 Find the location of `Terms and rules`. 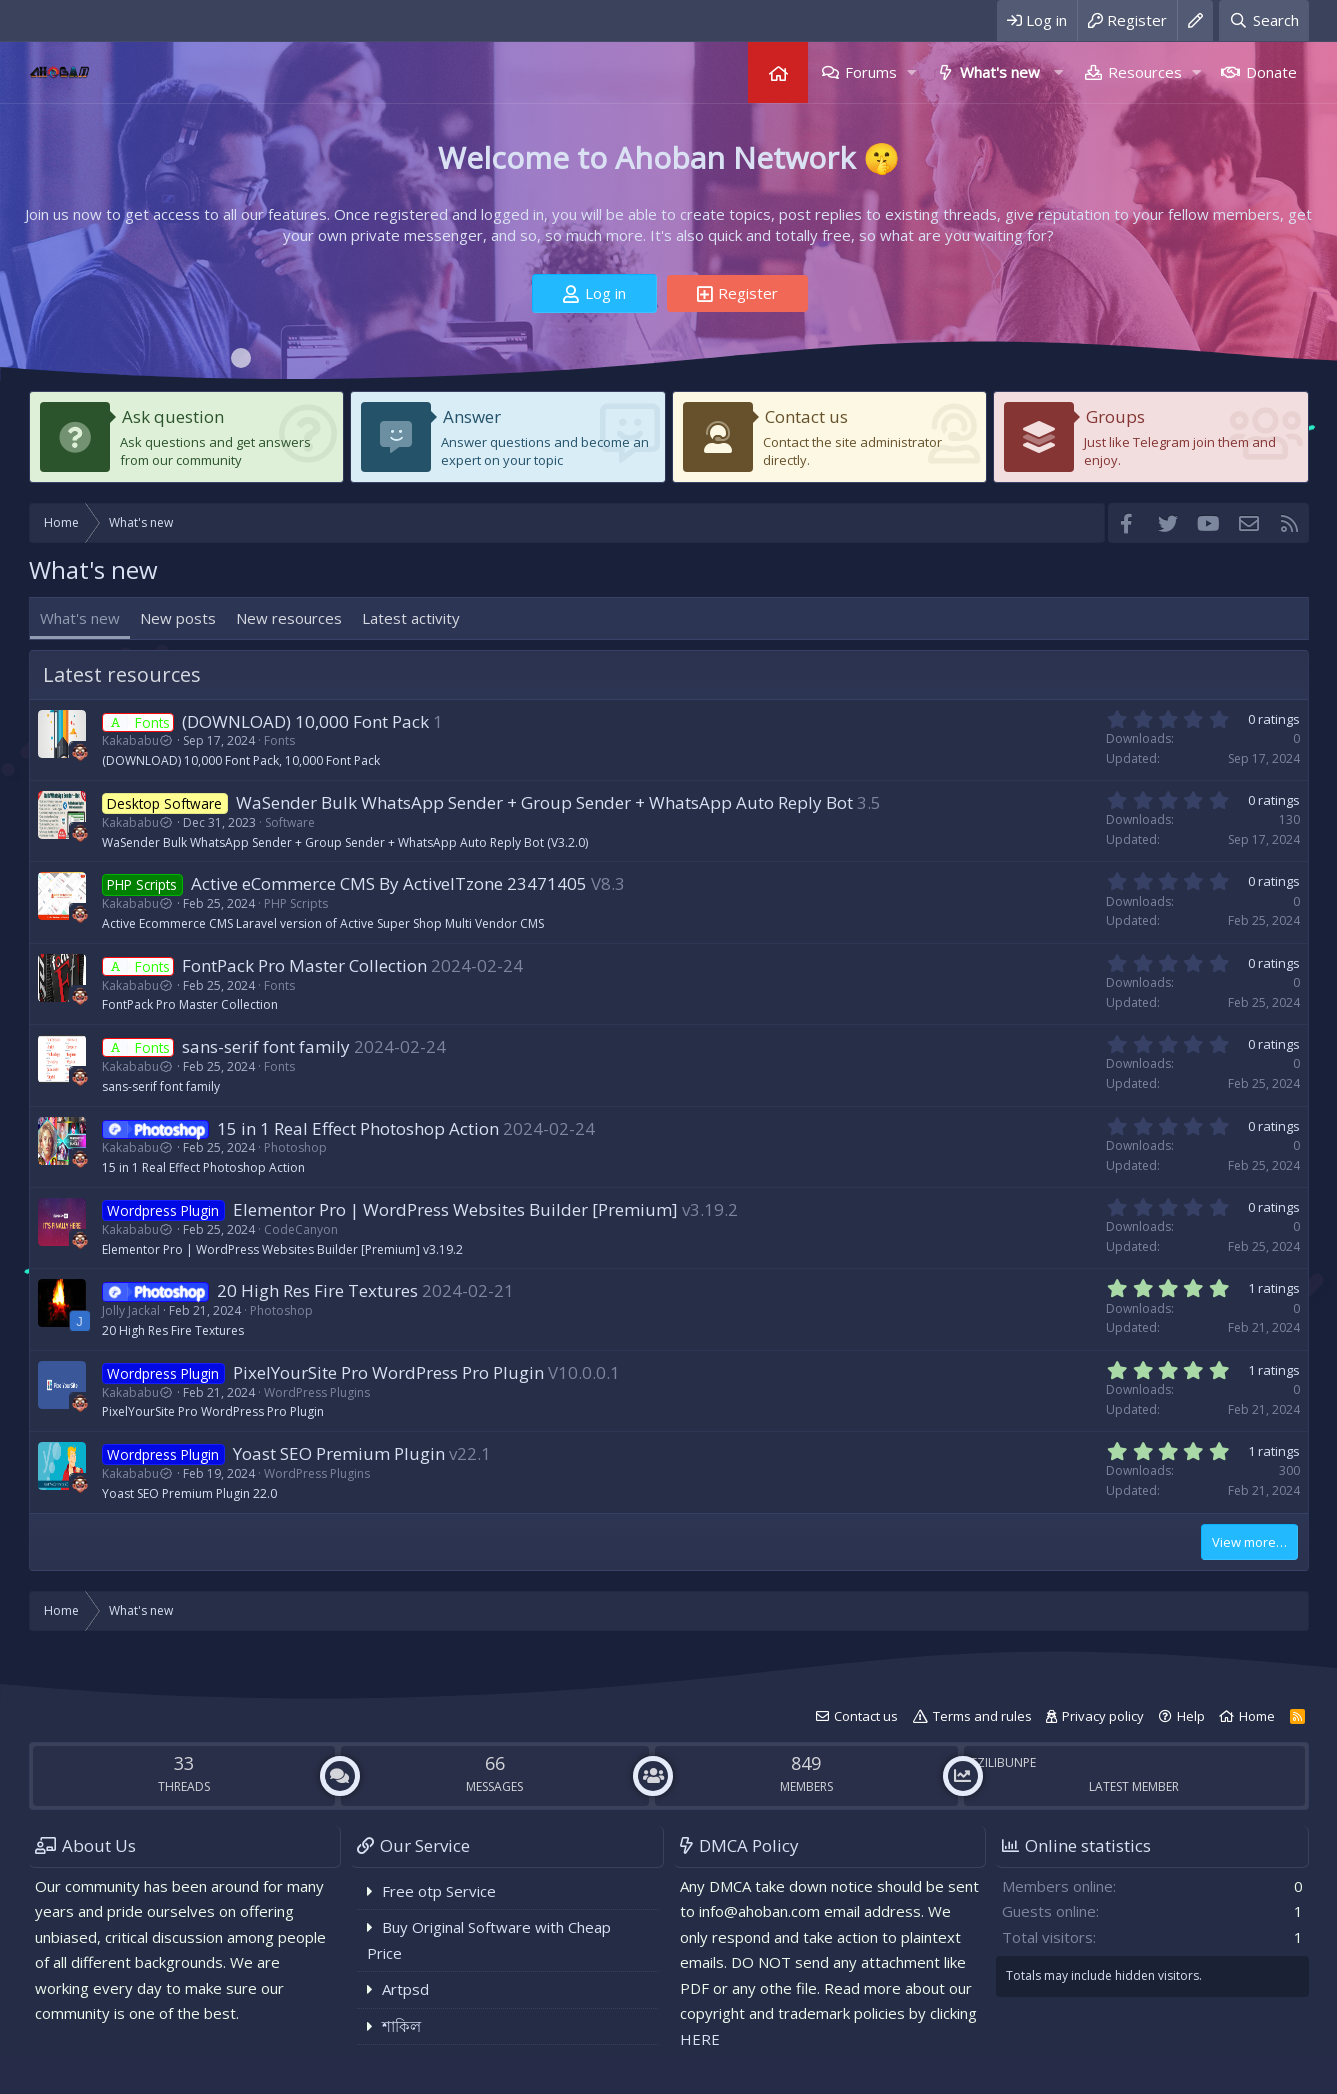

Terms and rules is located at coordinates (982, 1716).